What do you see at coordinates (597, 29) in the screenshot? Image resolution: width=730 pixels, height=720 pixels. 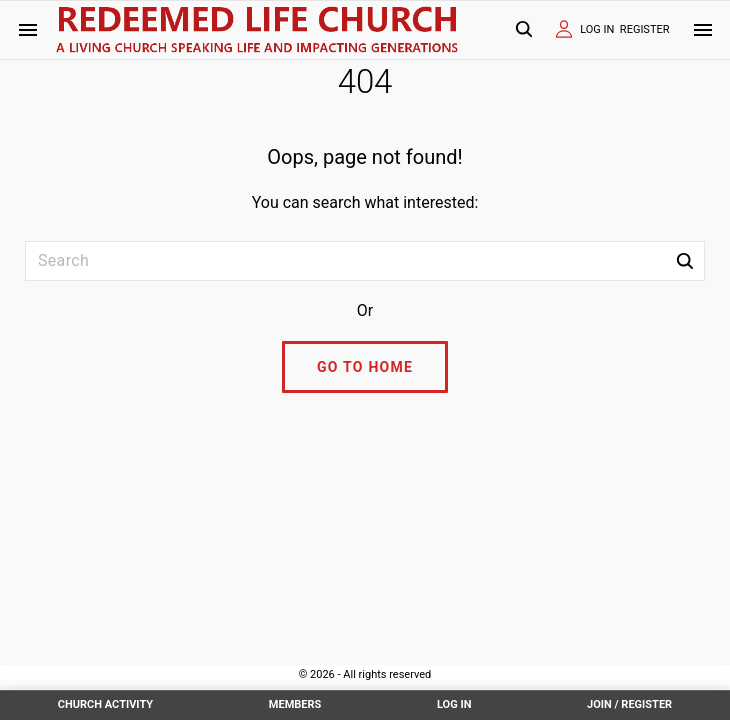 I see `LOG IN` at bounding box center [597, 29].